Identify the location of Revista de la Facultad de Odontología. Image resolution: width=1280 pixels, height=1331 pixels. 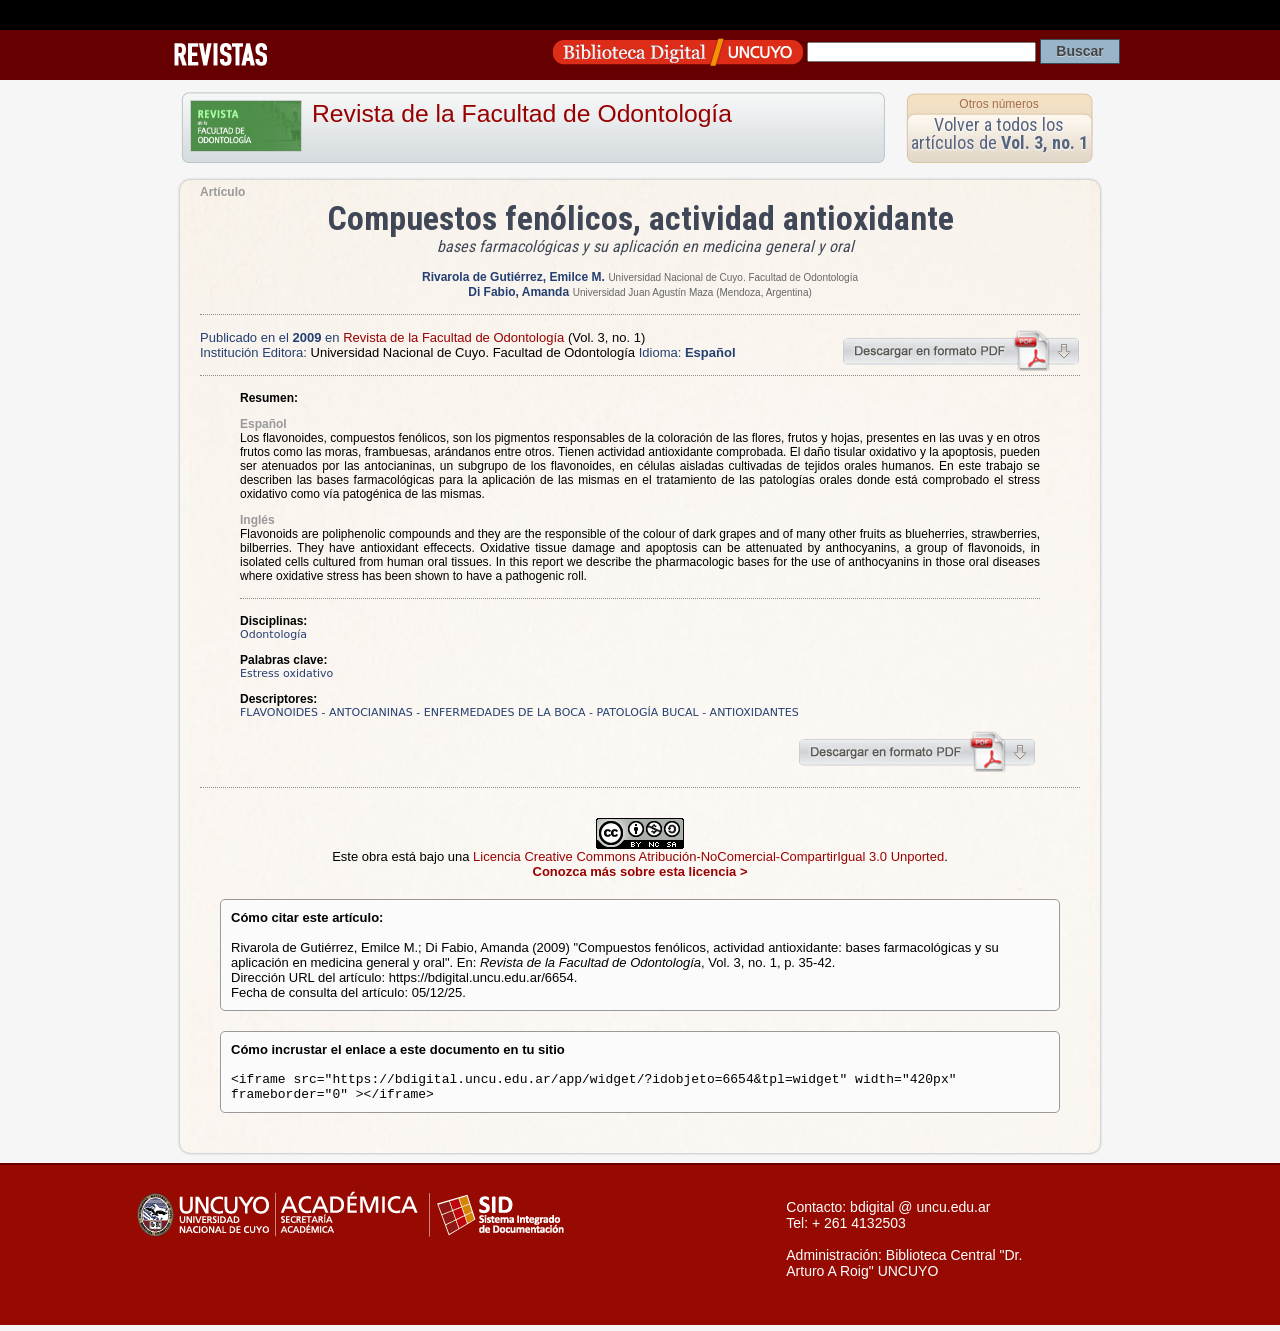
(522, 113).